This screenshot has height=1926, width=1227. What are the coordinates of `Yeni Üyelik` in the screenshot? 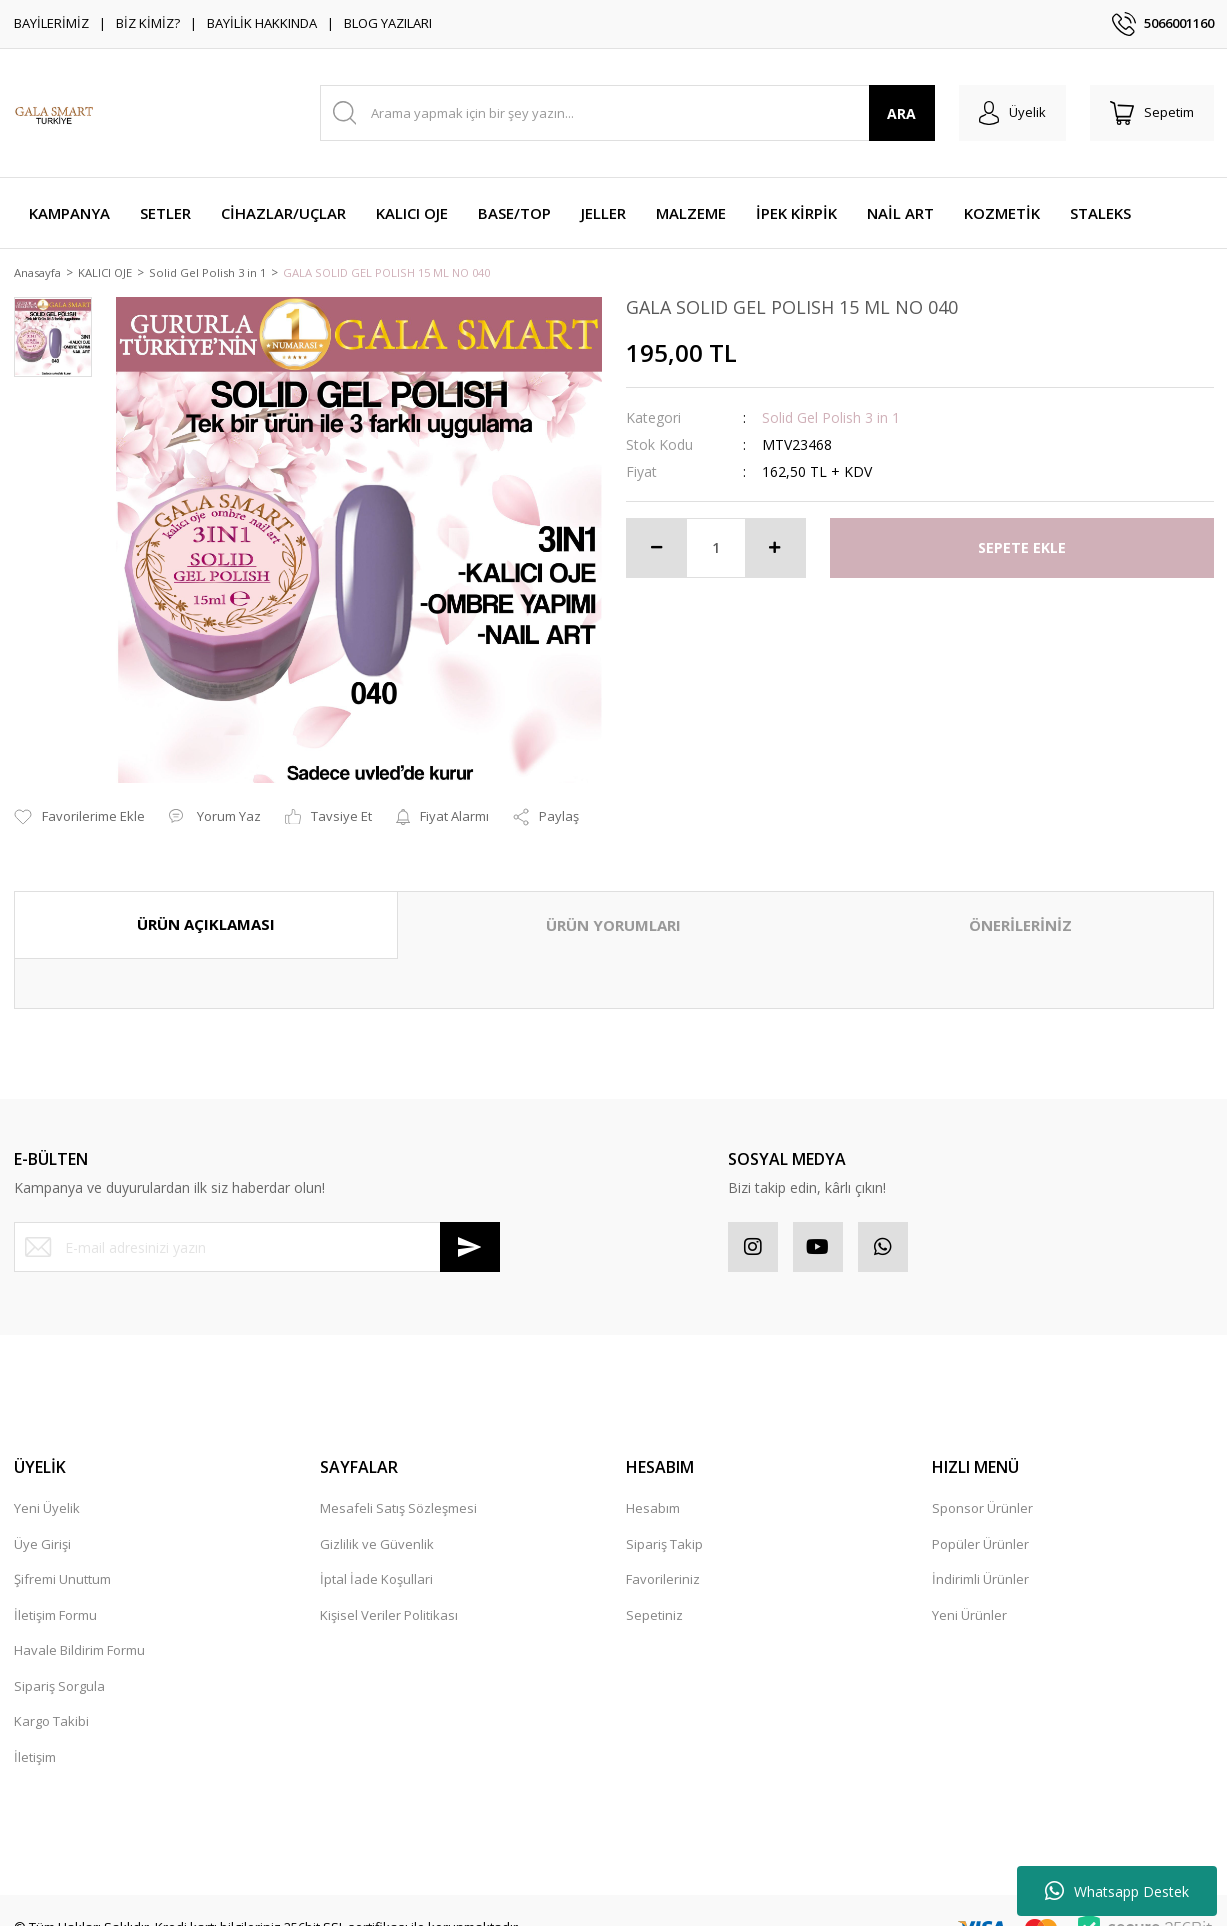 It's located at (47, 1486).